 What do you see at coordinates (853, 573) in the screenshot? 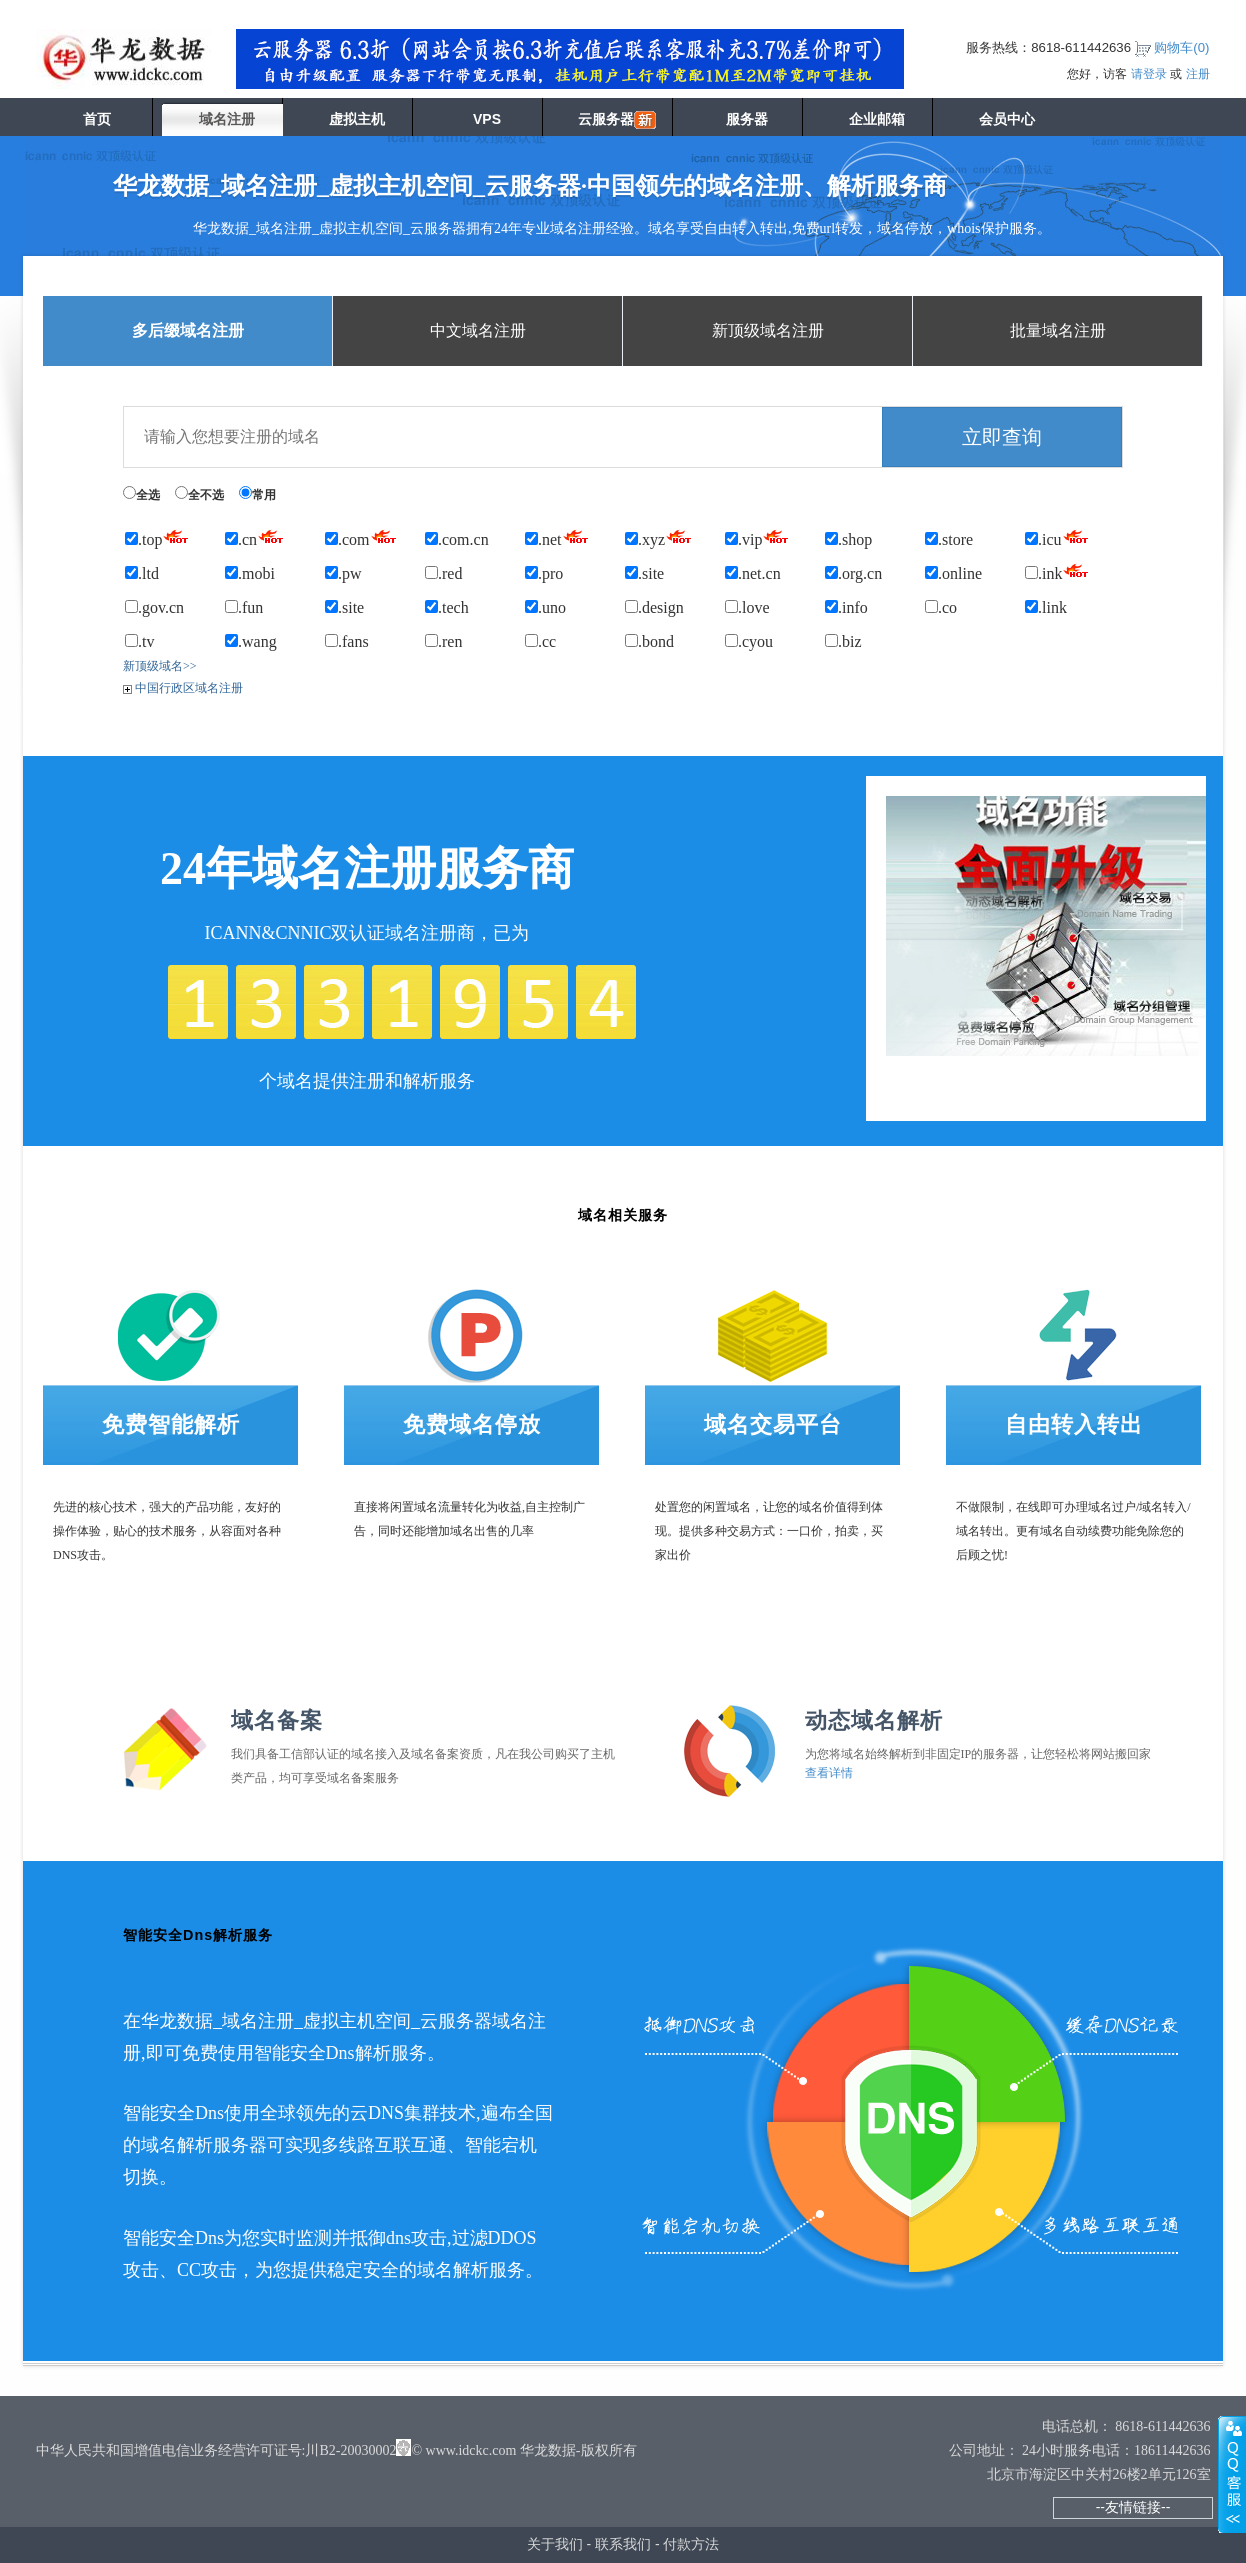
I see `.org.cn` at bounding box center [853, 573].